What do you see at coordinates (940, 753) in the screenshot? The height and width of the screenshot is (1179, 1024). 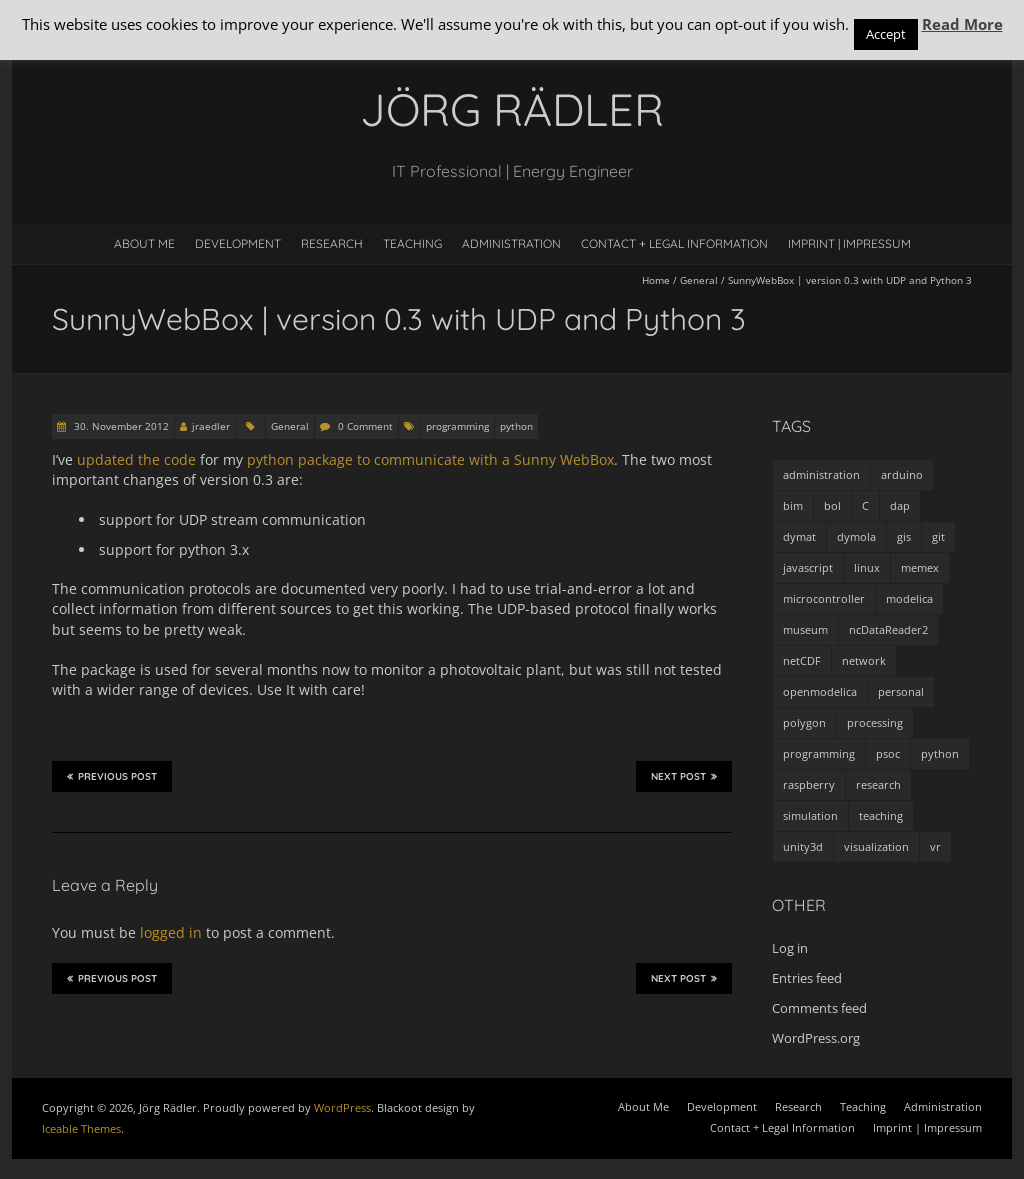 I see `python [python (35 items)]` at bounding box center [940, 753].